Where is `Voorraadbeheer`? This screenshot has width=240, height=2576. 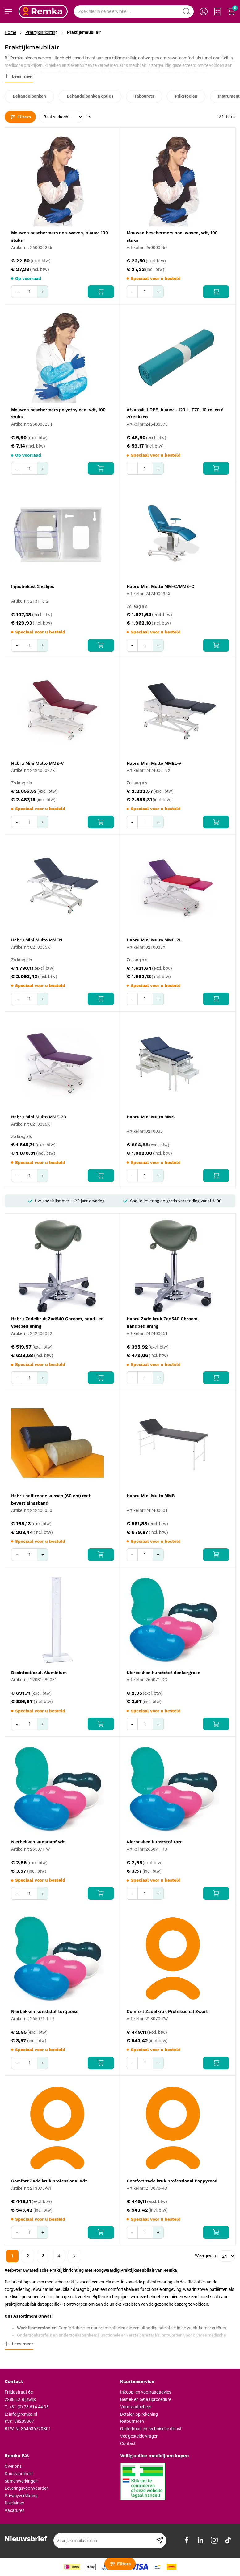
Voorraadbeheer is located at coordinates (135, 2406).